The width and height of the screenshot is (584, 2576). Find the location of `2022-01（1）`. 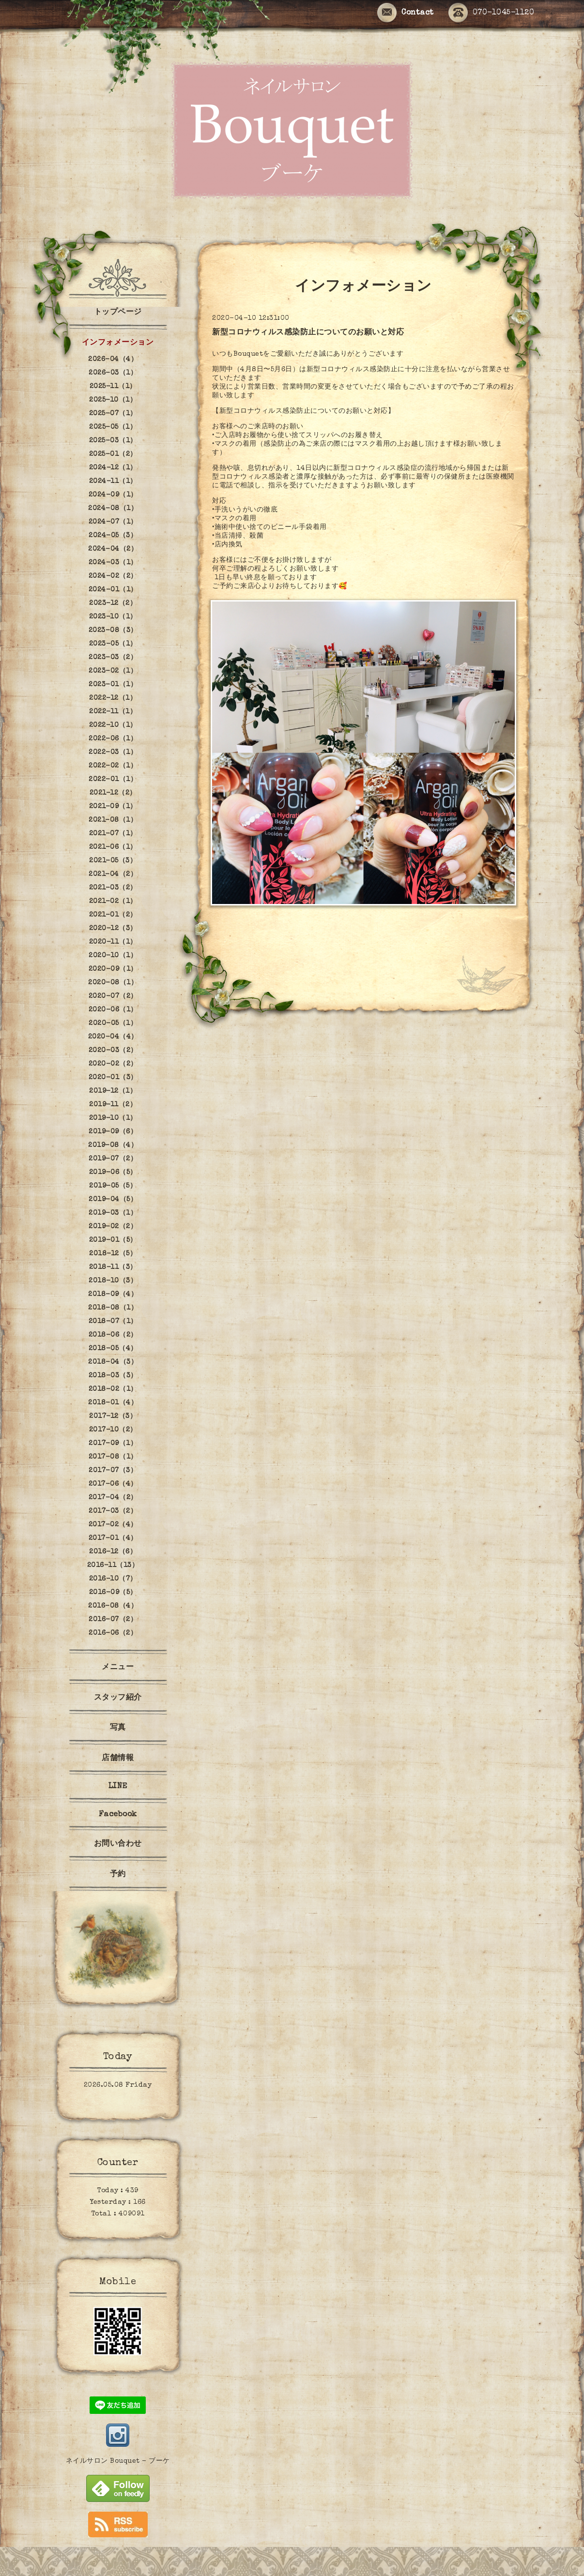

2022-01（1） is located at coordinates (113, 779).